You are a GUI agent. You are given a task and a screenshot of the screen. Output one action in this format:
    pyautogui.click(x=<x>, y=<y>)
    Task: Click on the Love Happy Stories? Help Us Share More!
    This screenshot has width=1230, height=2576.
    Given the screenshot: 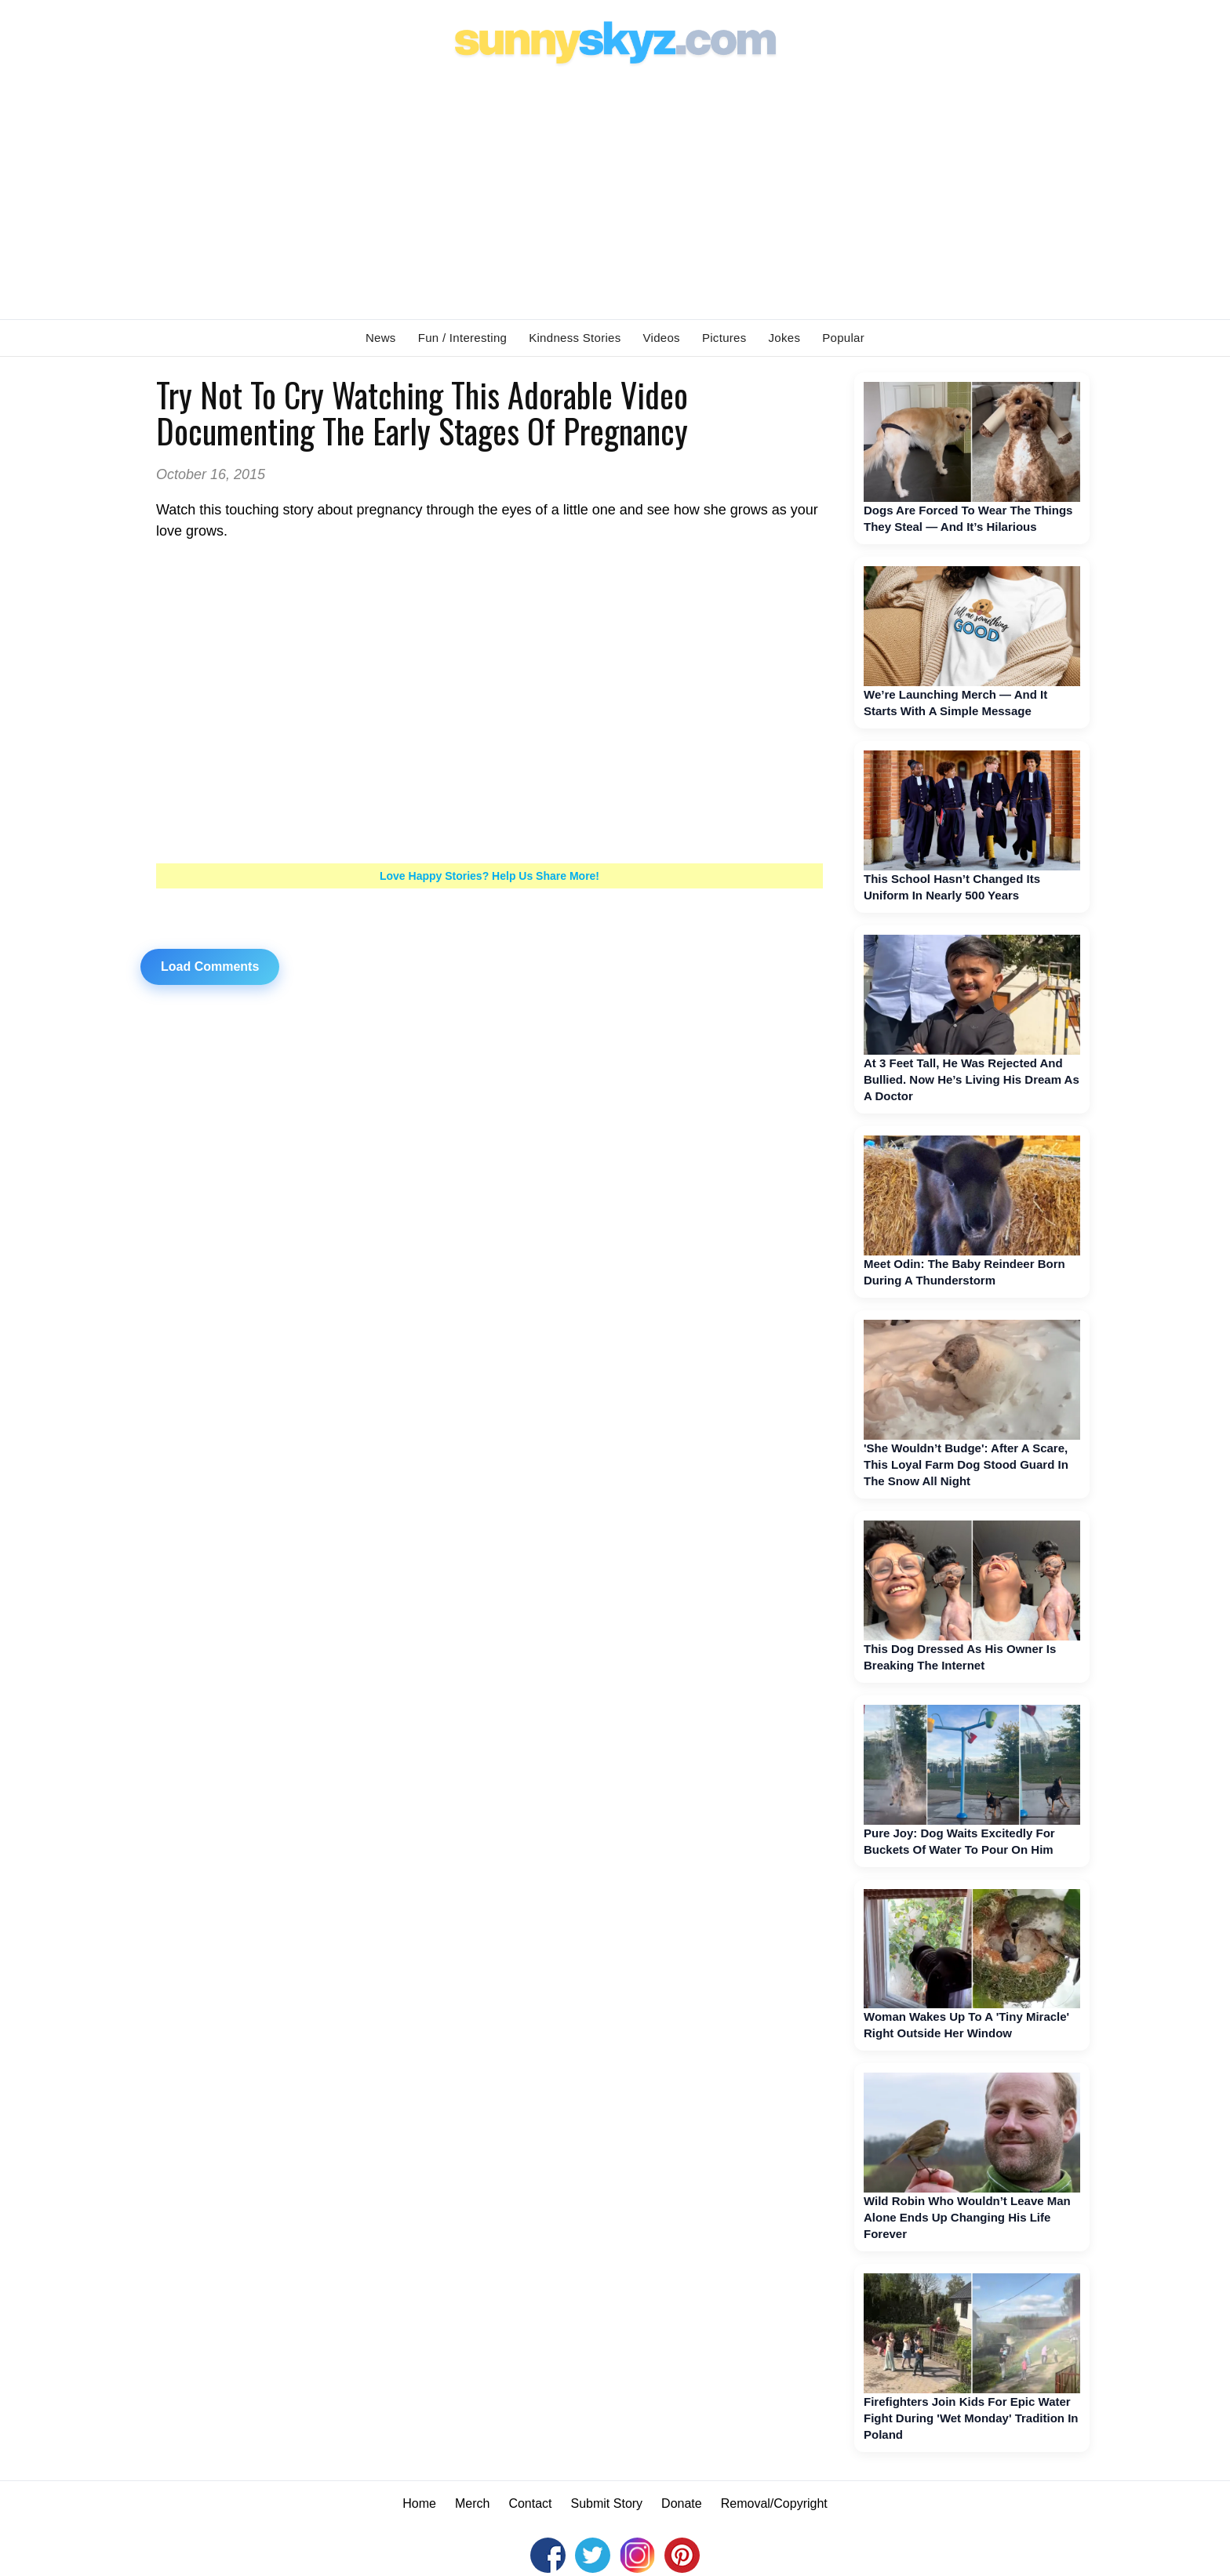 What is the action you would take?
    pyautogui.click(x=489, y=876)
    